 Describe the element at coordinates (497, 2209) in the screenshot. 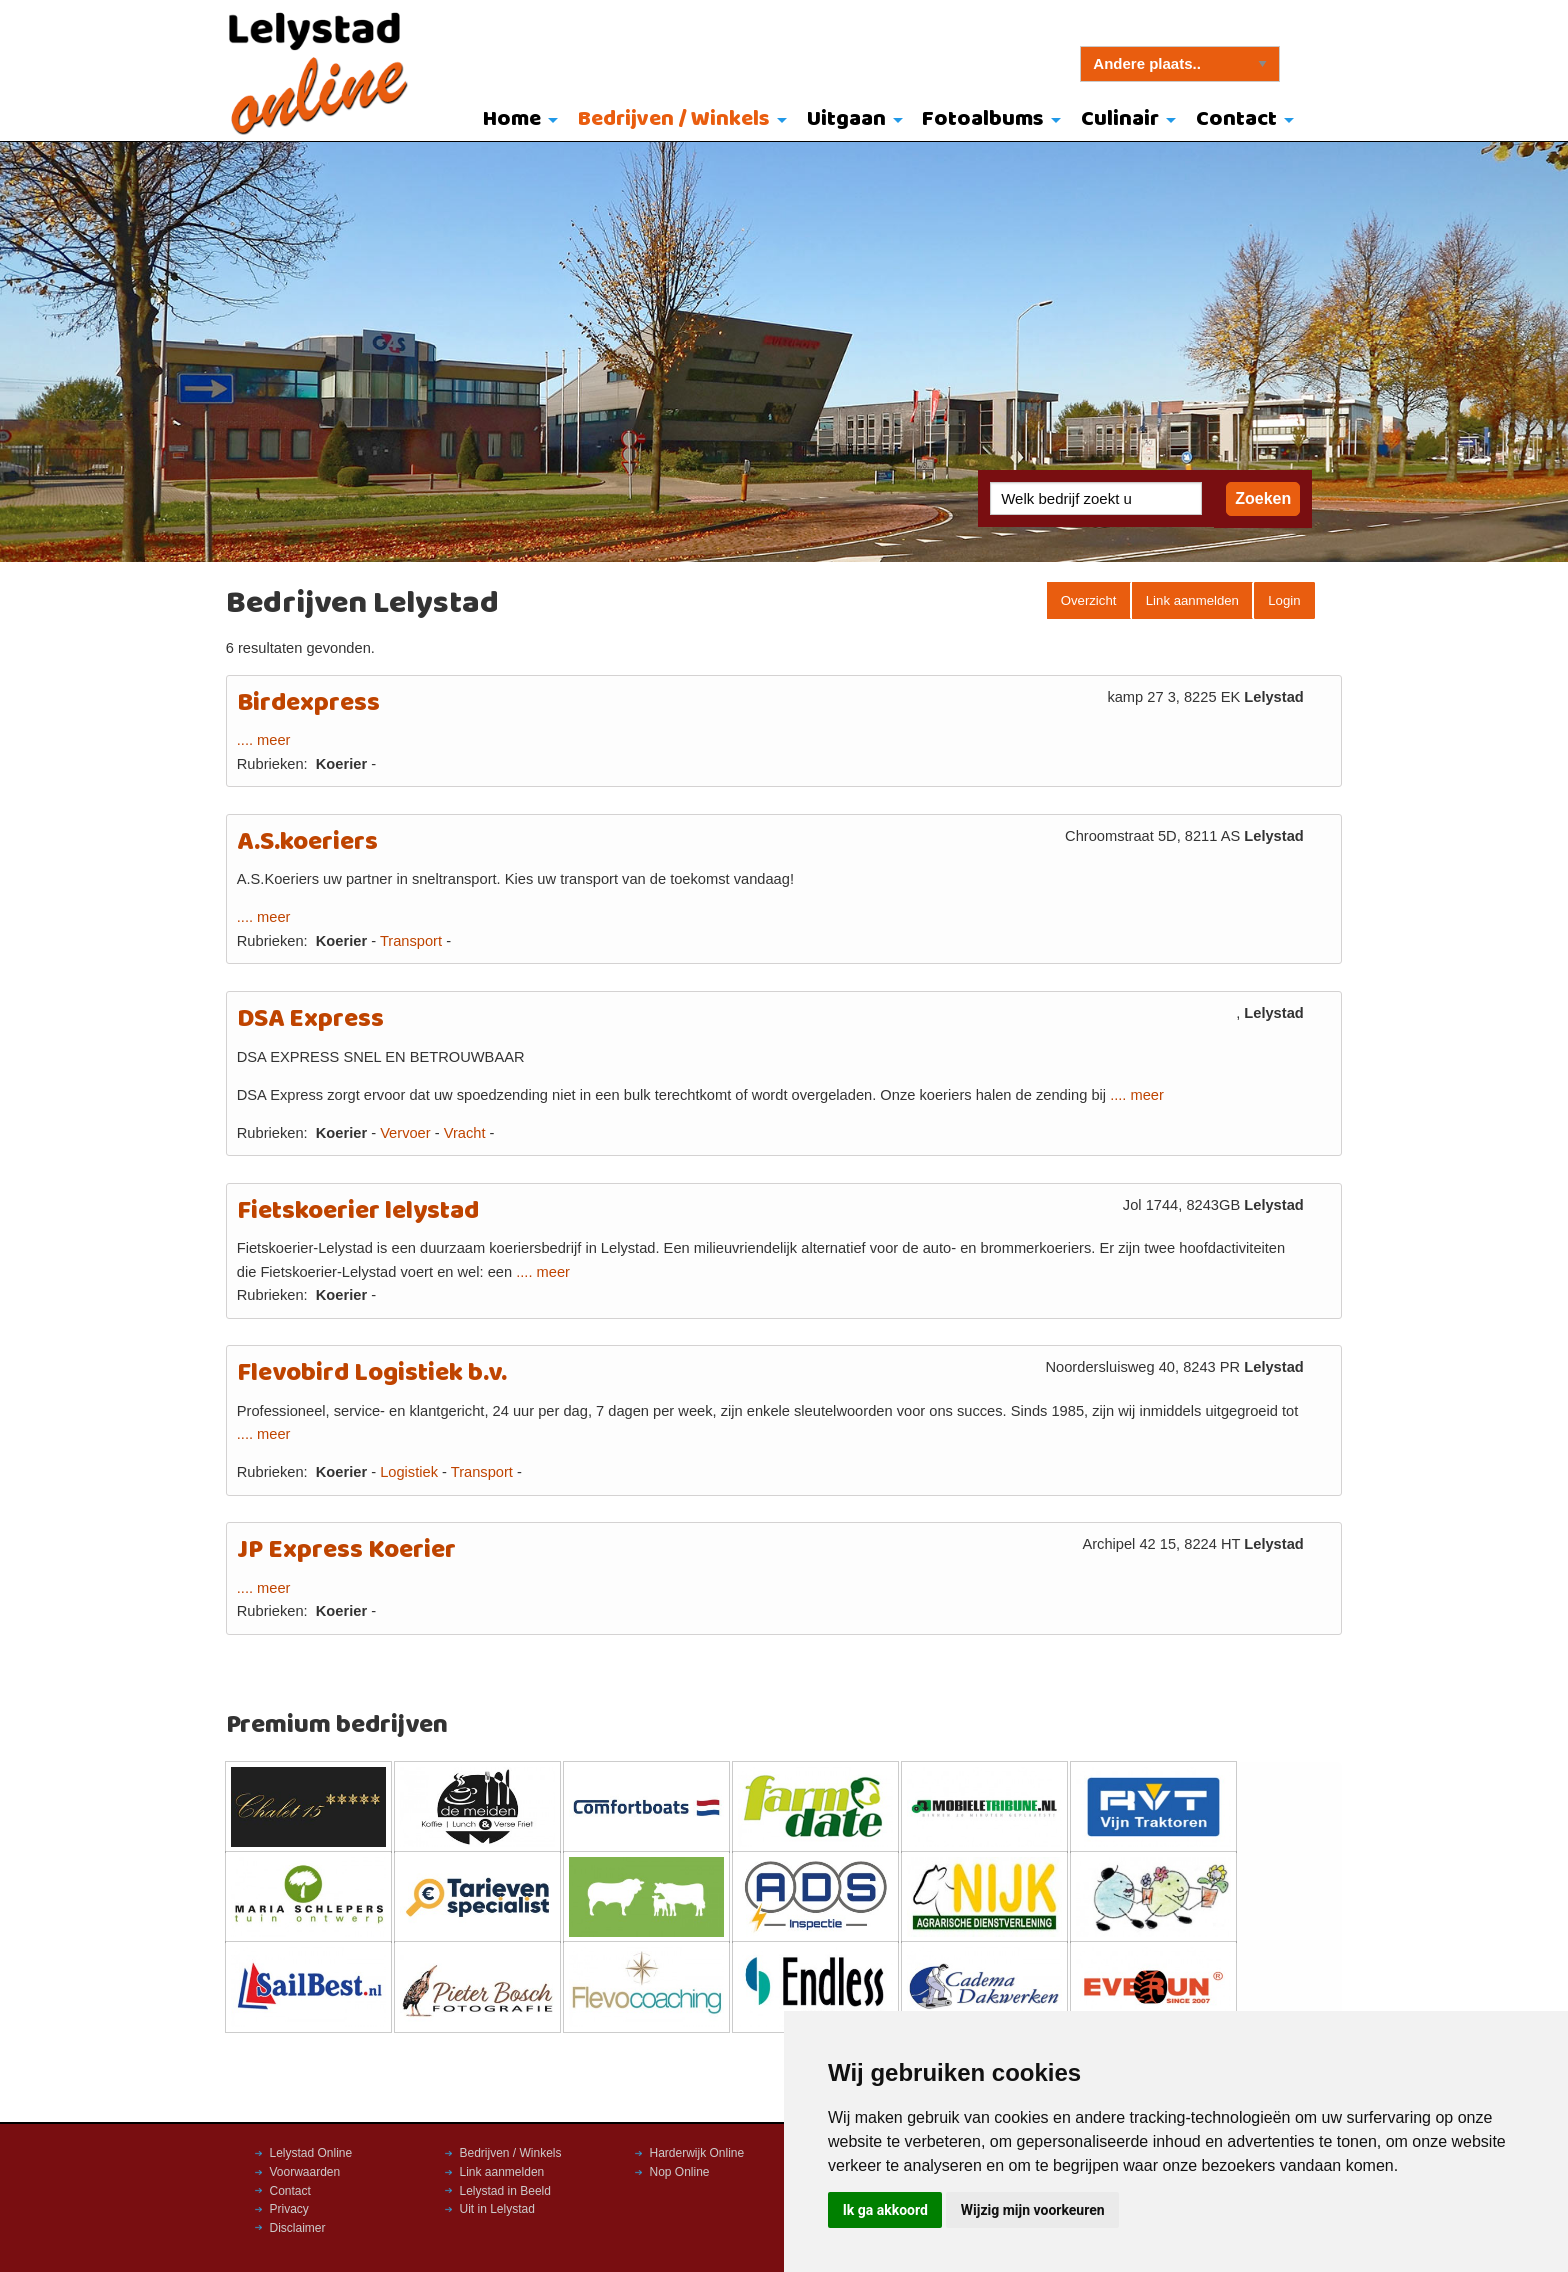

I see `Uit in Lelystad` at that location.